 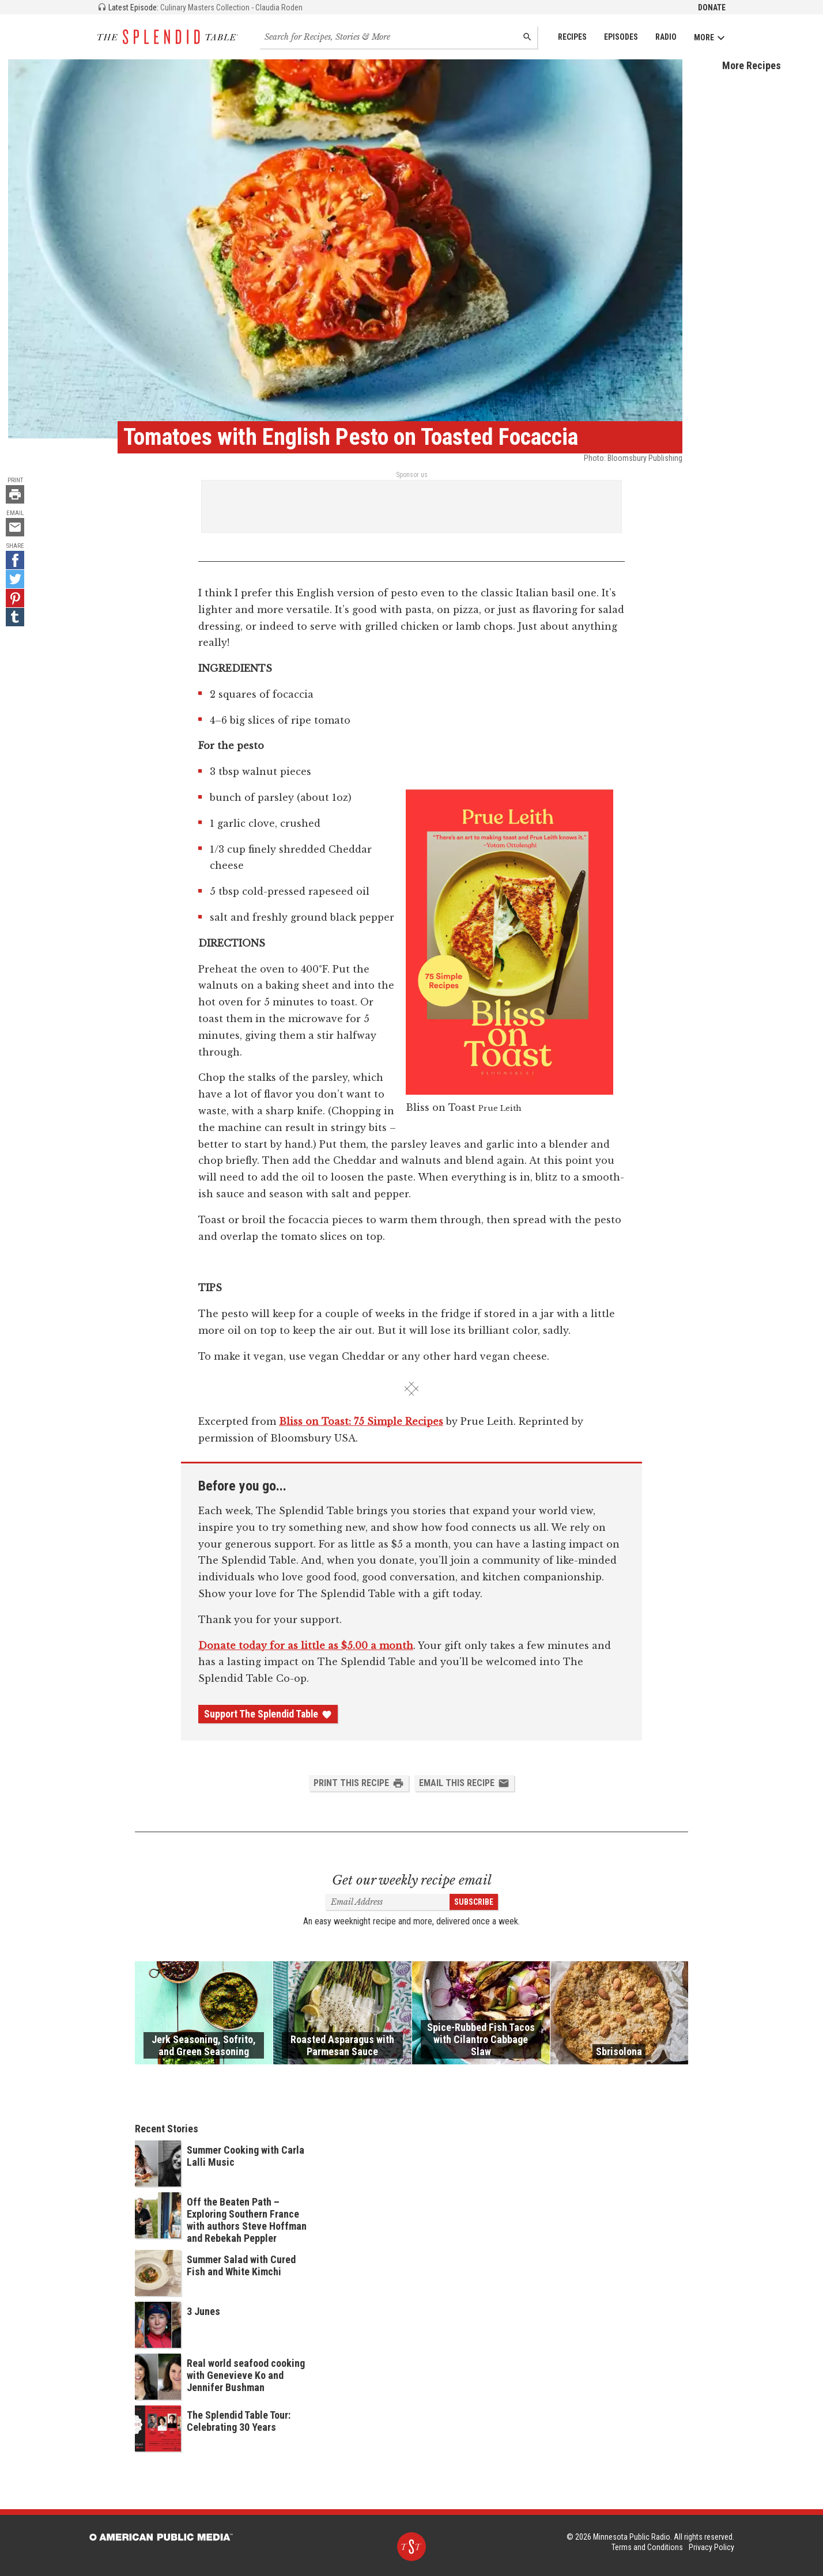 I want to click on Donate, so click(x=712, y=7).